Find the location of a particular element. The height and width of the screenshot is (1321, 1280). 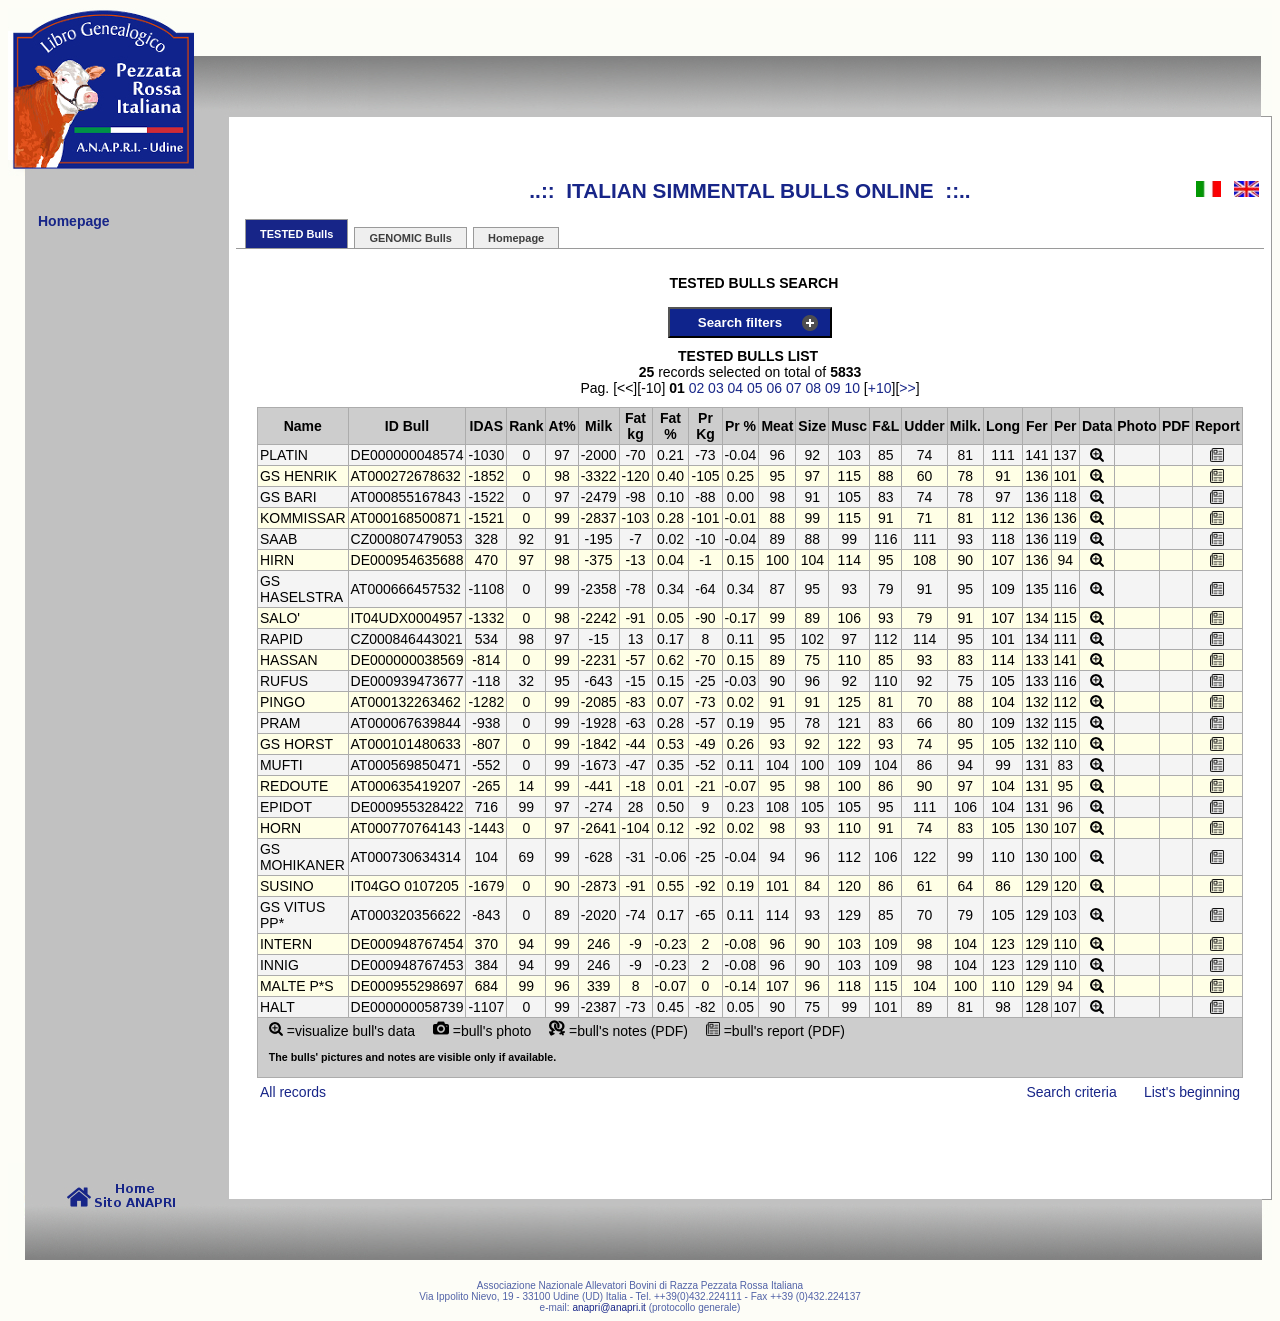

04 is located at coordinates (736, 388).